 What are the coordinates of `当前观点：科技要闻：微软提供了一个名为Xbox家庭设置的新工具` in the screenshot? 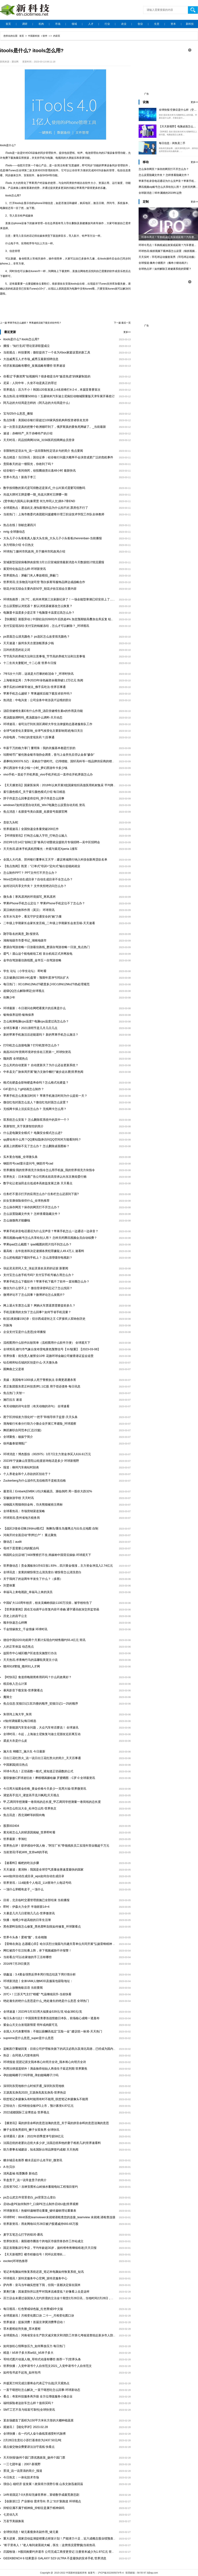 It's located at (46, 352).